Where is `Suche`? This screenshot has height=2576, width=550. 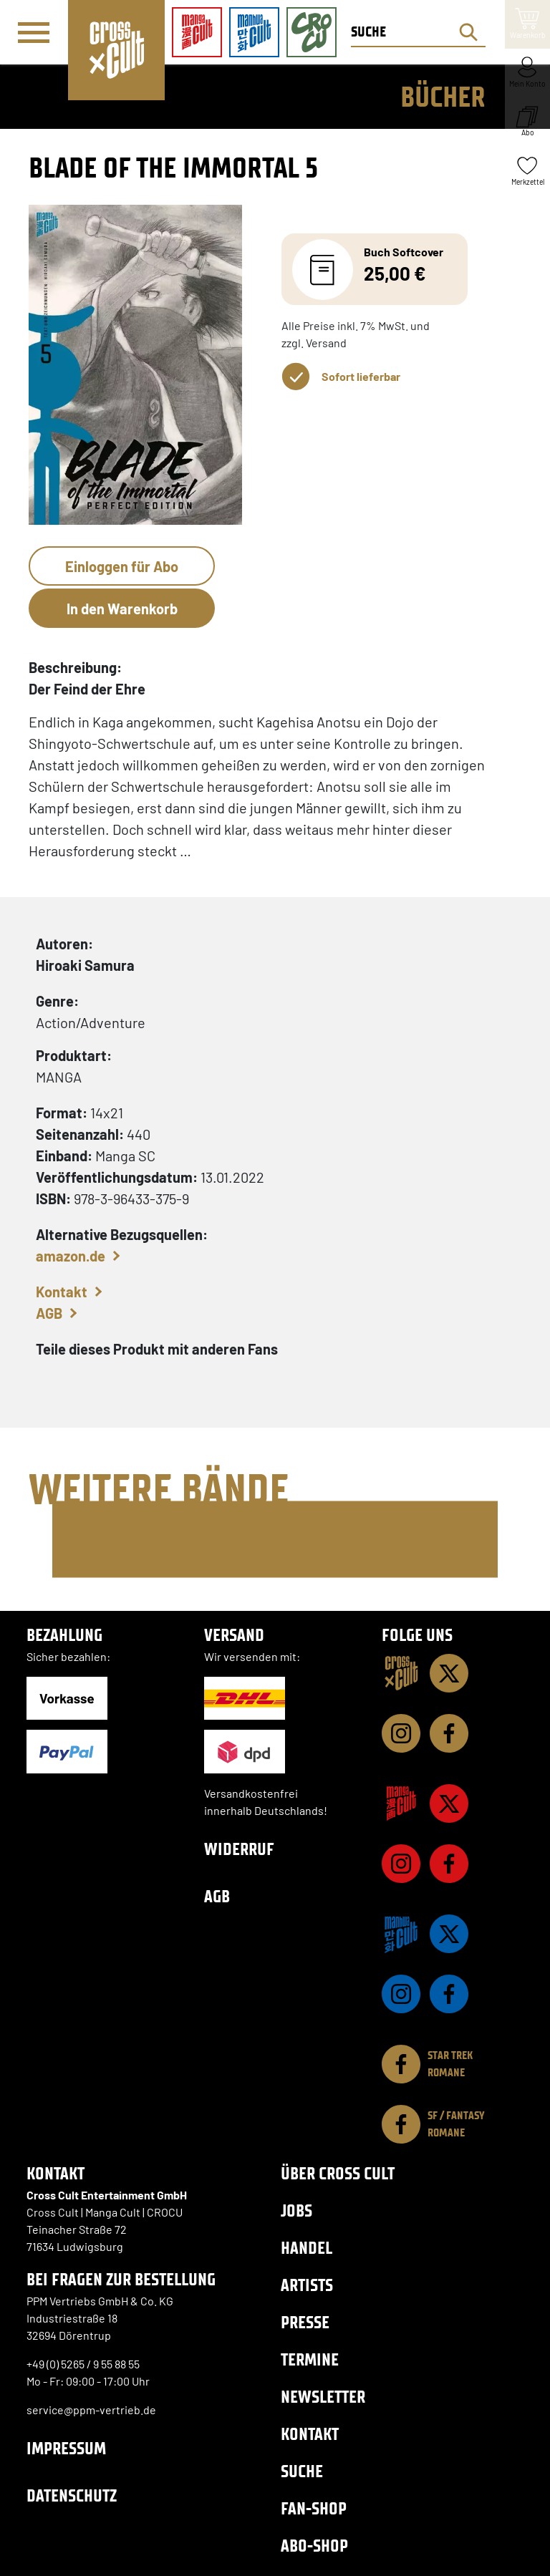 Suche is located at coordinates (302, 2471).